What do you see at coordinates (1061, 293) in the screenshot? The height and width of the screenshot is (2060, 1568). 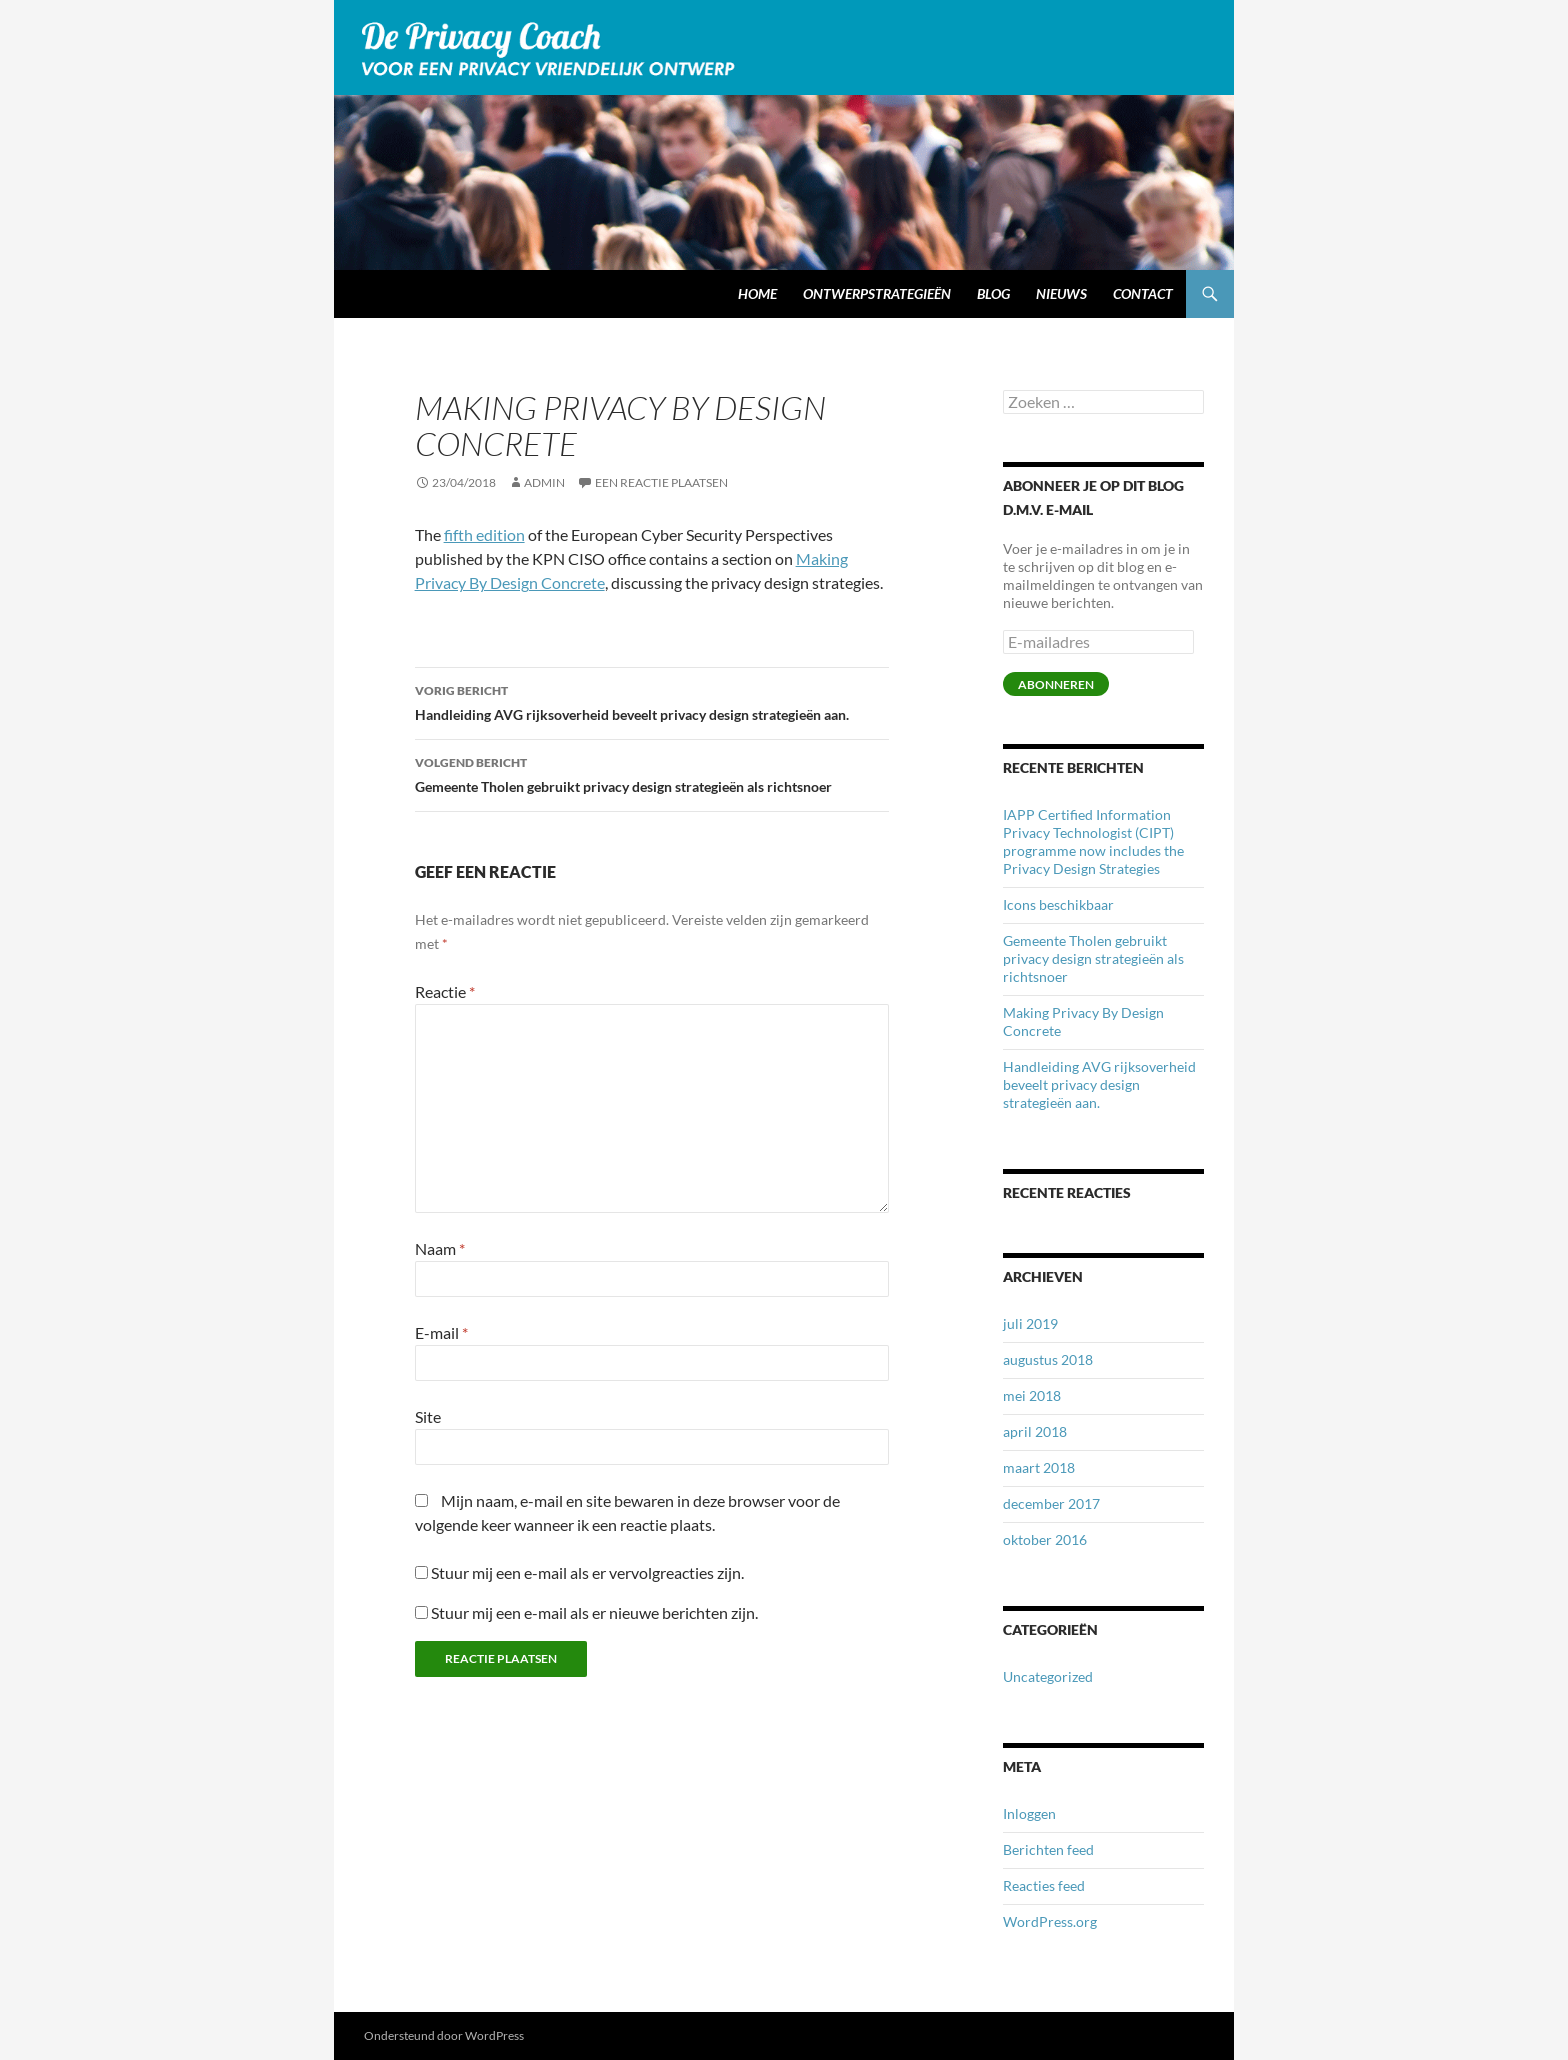 I see `Nieuws` at bounding box center [1061, 293].